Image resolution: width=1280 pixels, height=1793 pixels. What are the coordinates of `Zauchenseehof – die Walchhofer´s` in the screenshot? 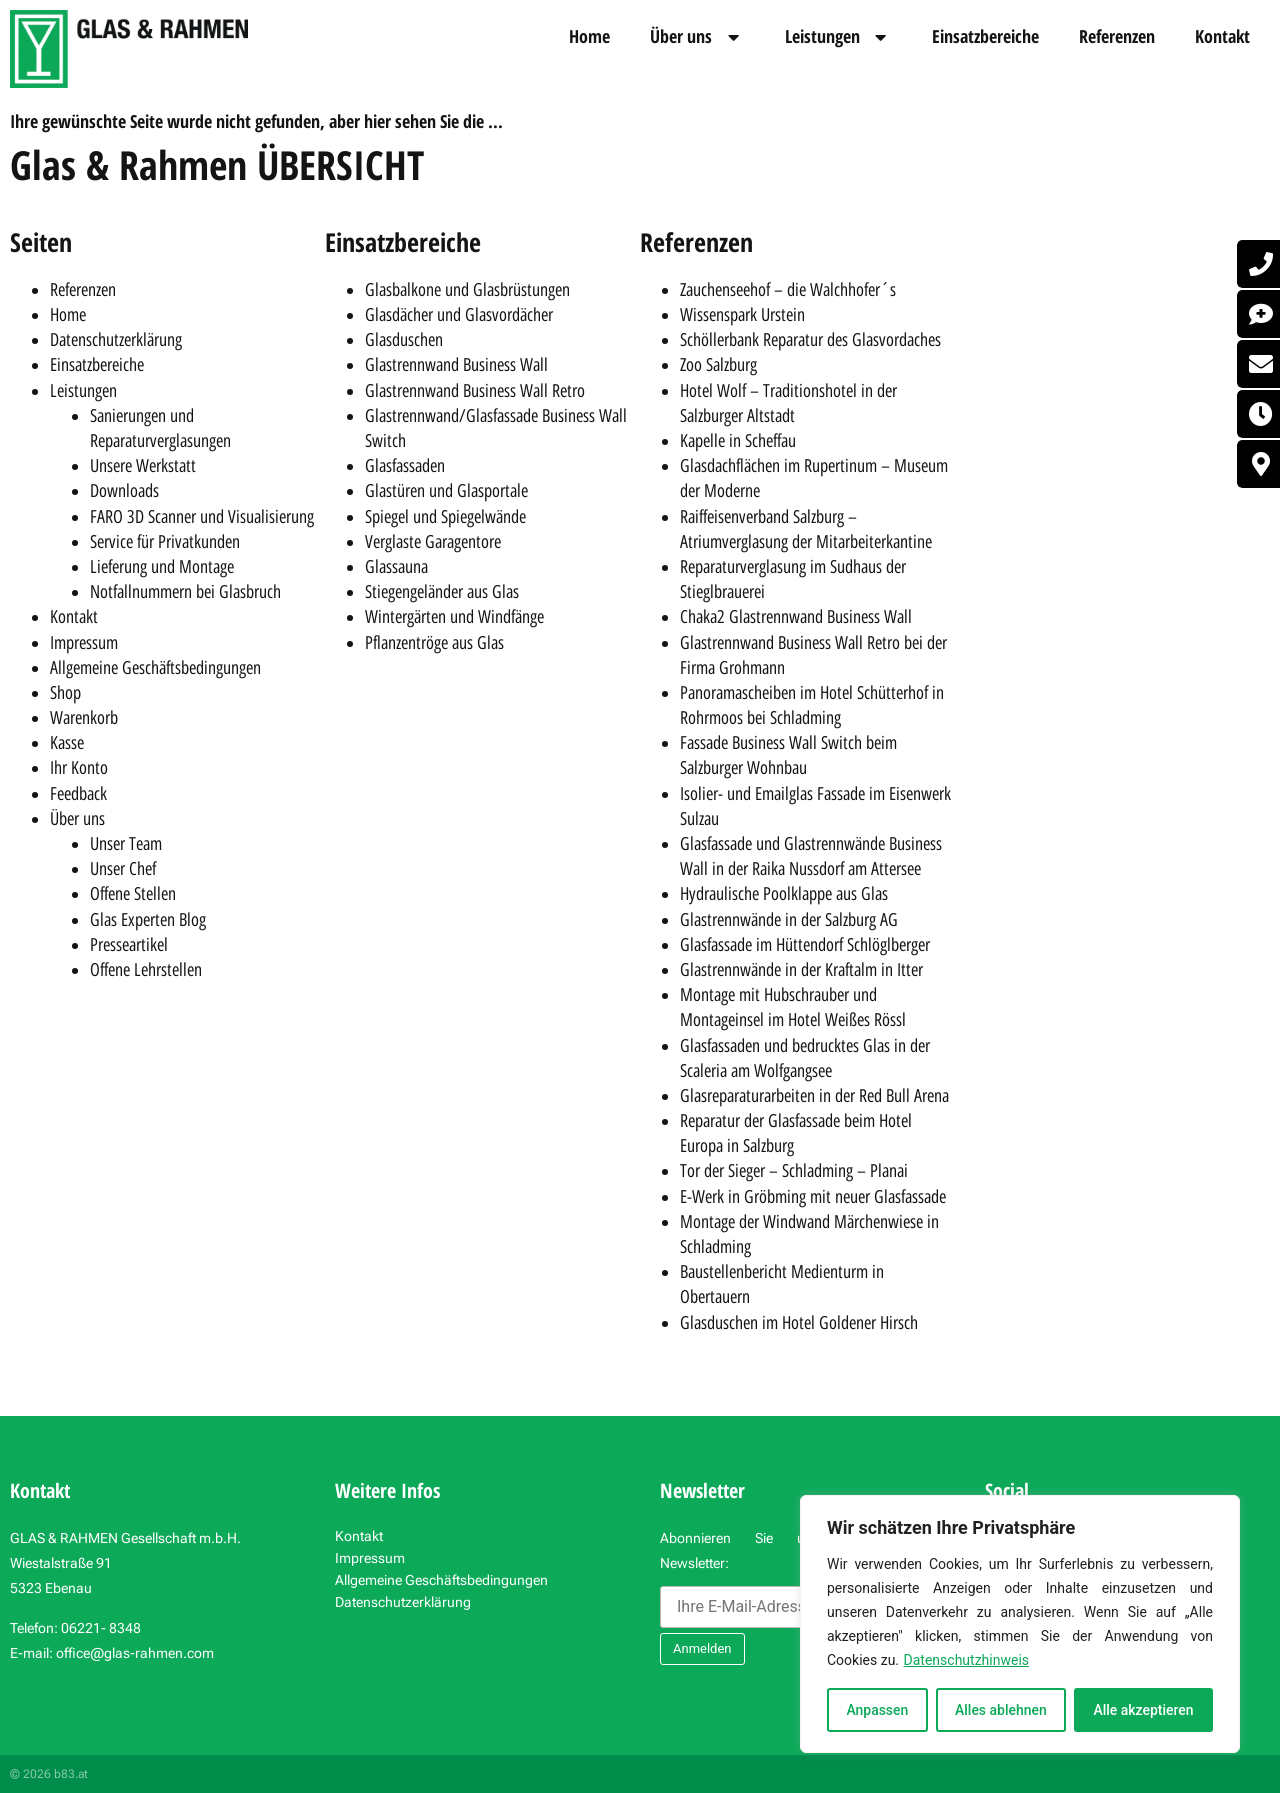 It's located at (788, 290).